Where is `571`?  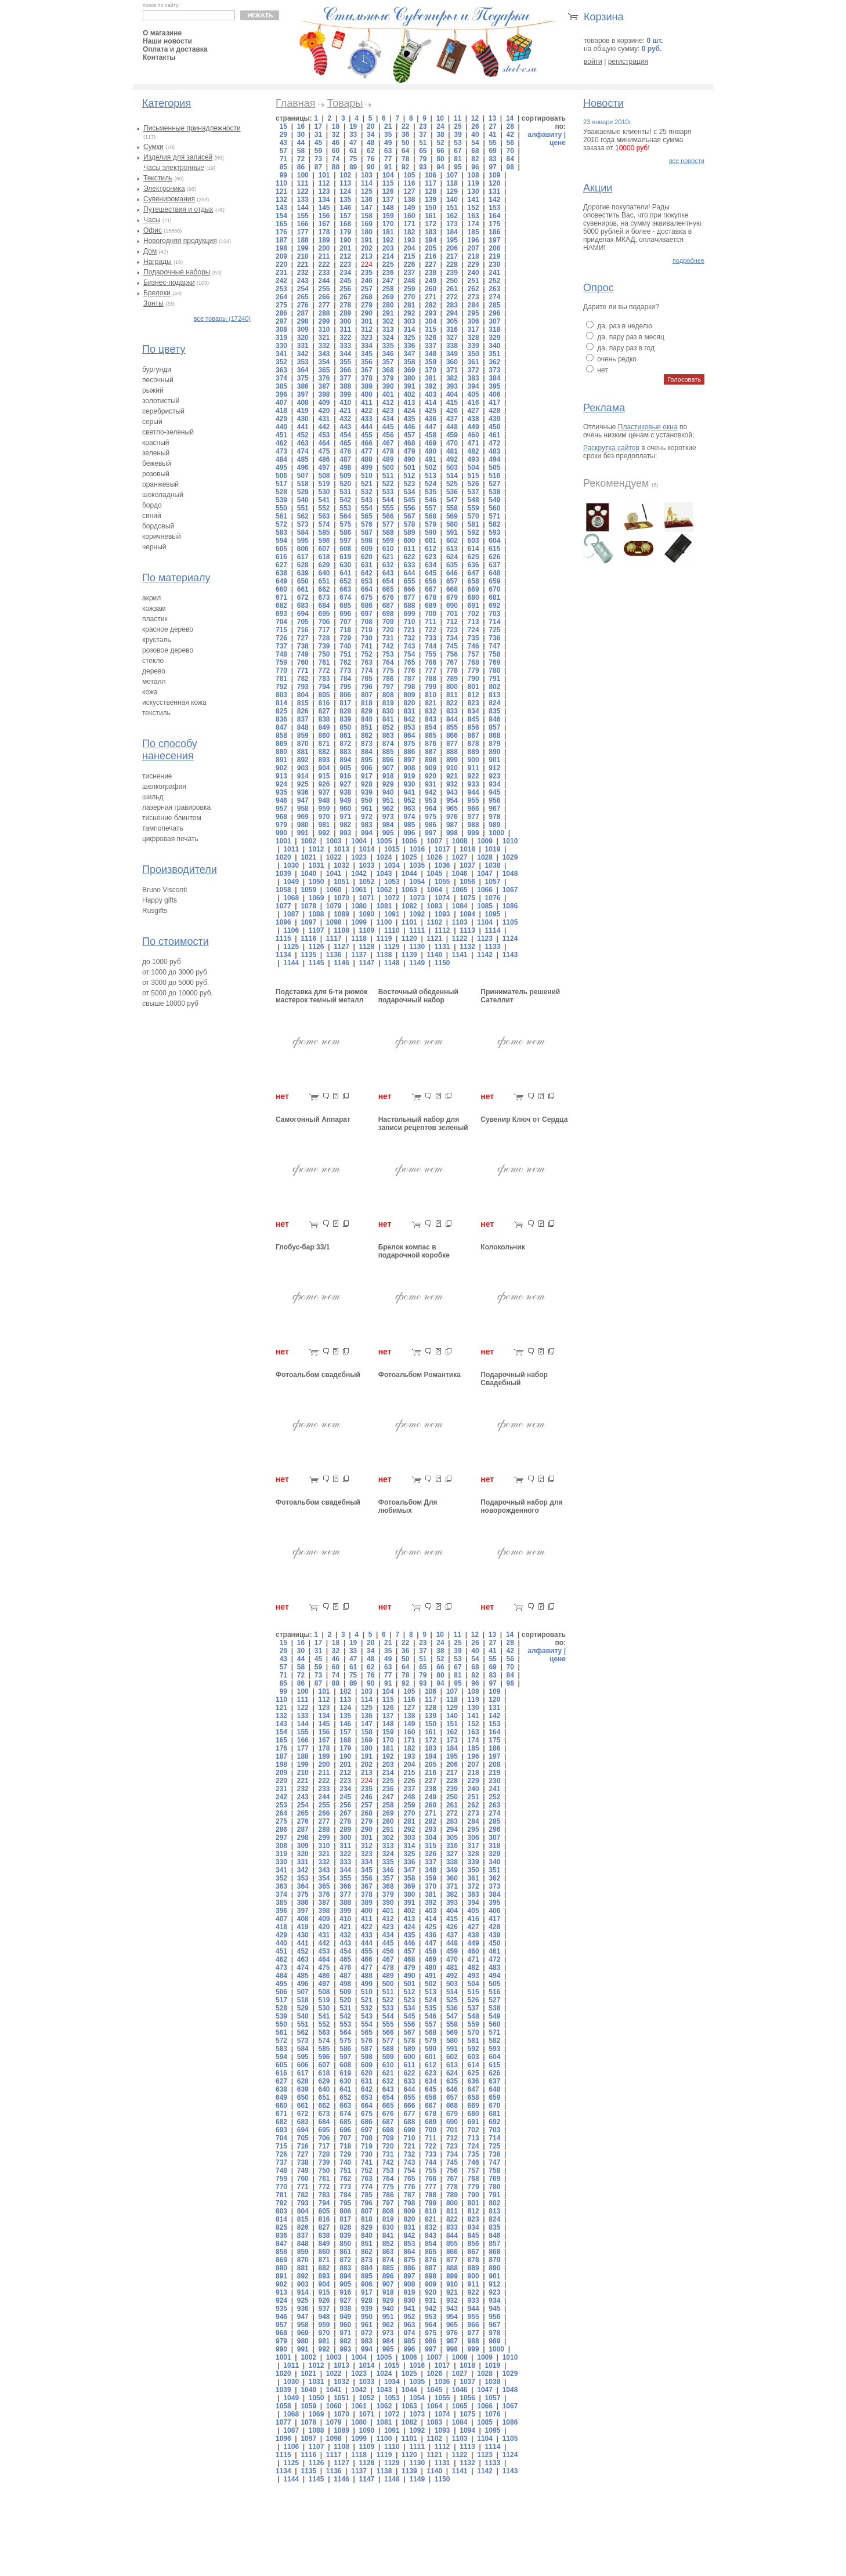
571 is located at coordinates (494, 516).